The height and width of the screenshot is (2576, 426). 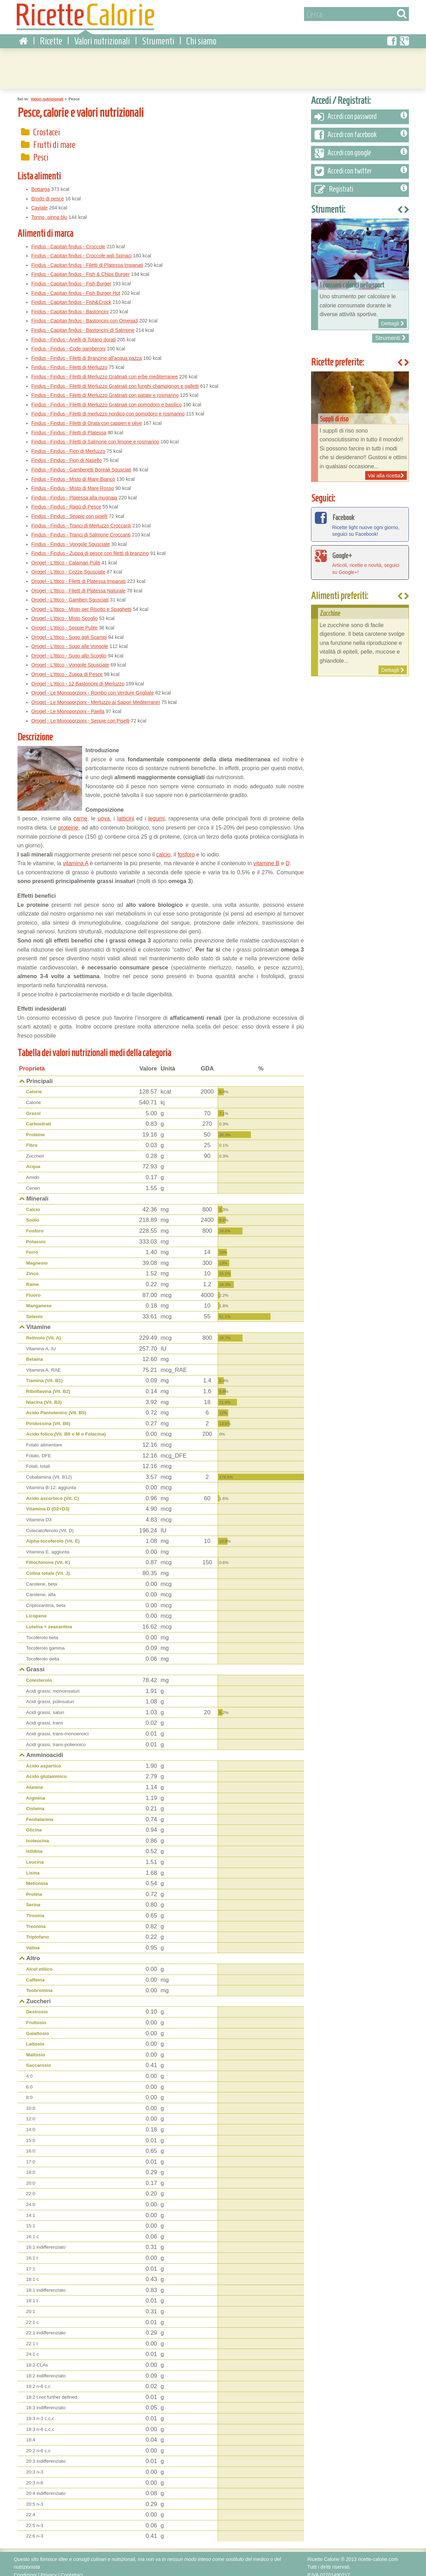 I want to click on Orogel - Le Monoporzioni - Merluzzo ai Sapori Mediterranei, so click(x=95, y=696).